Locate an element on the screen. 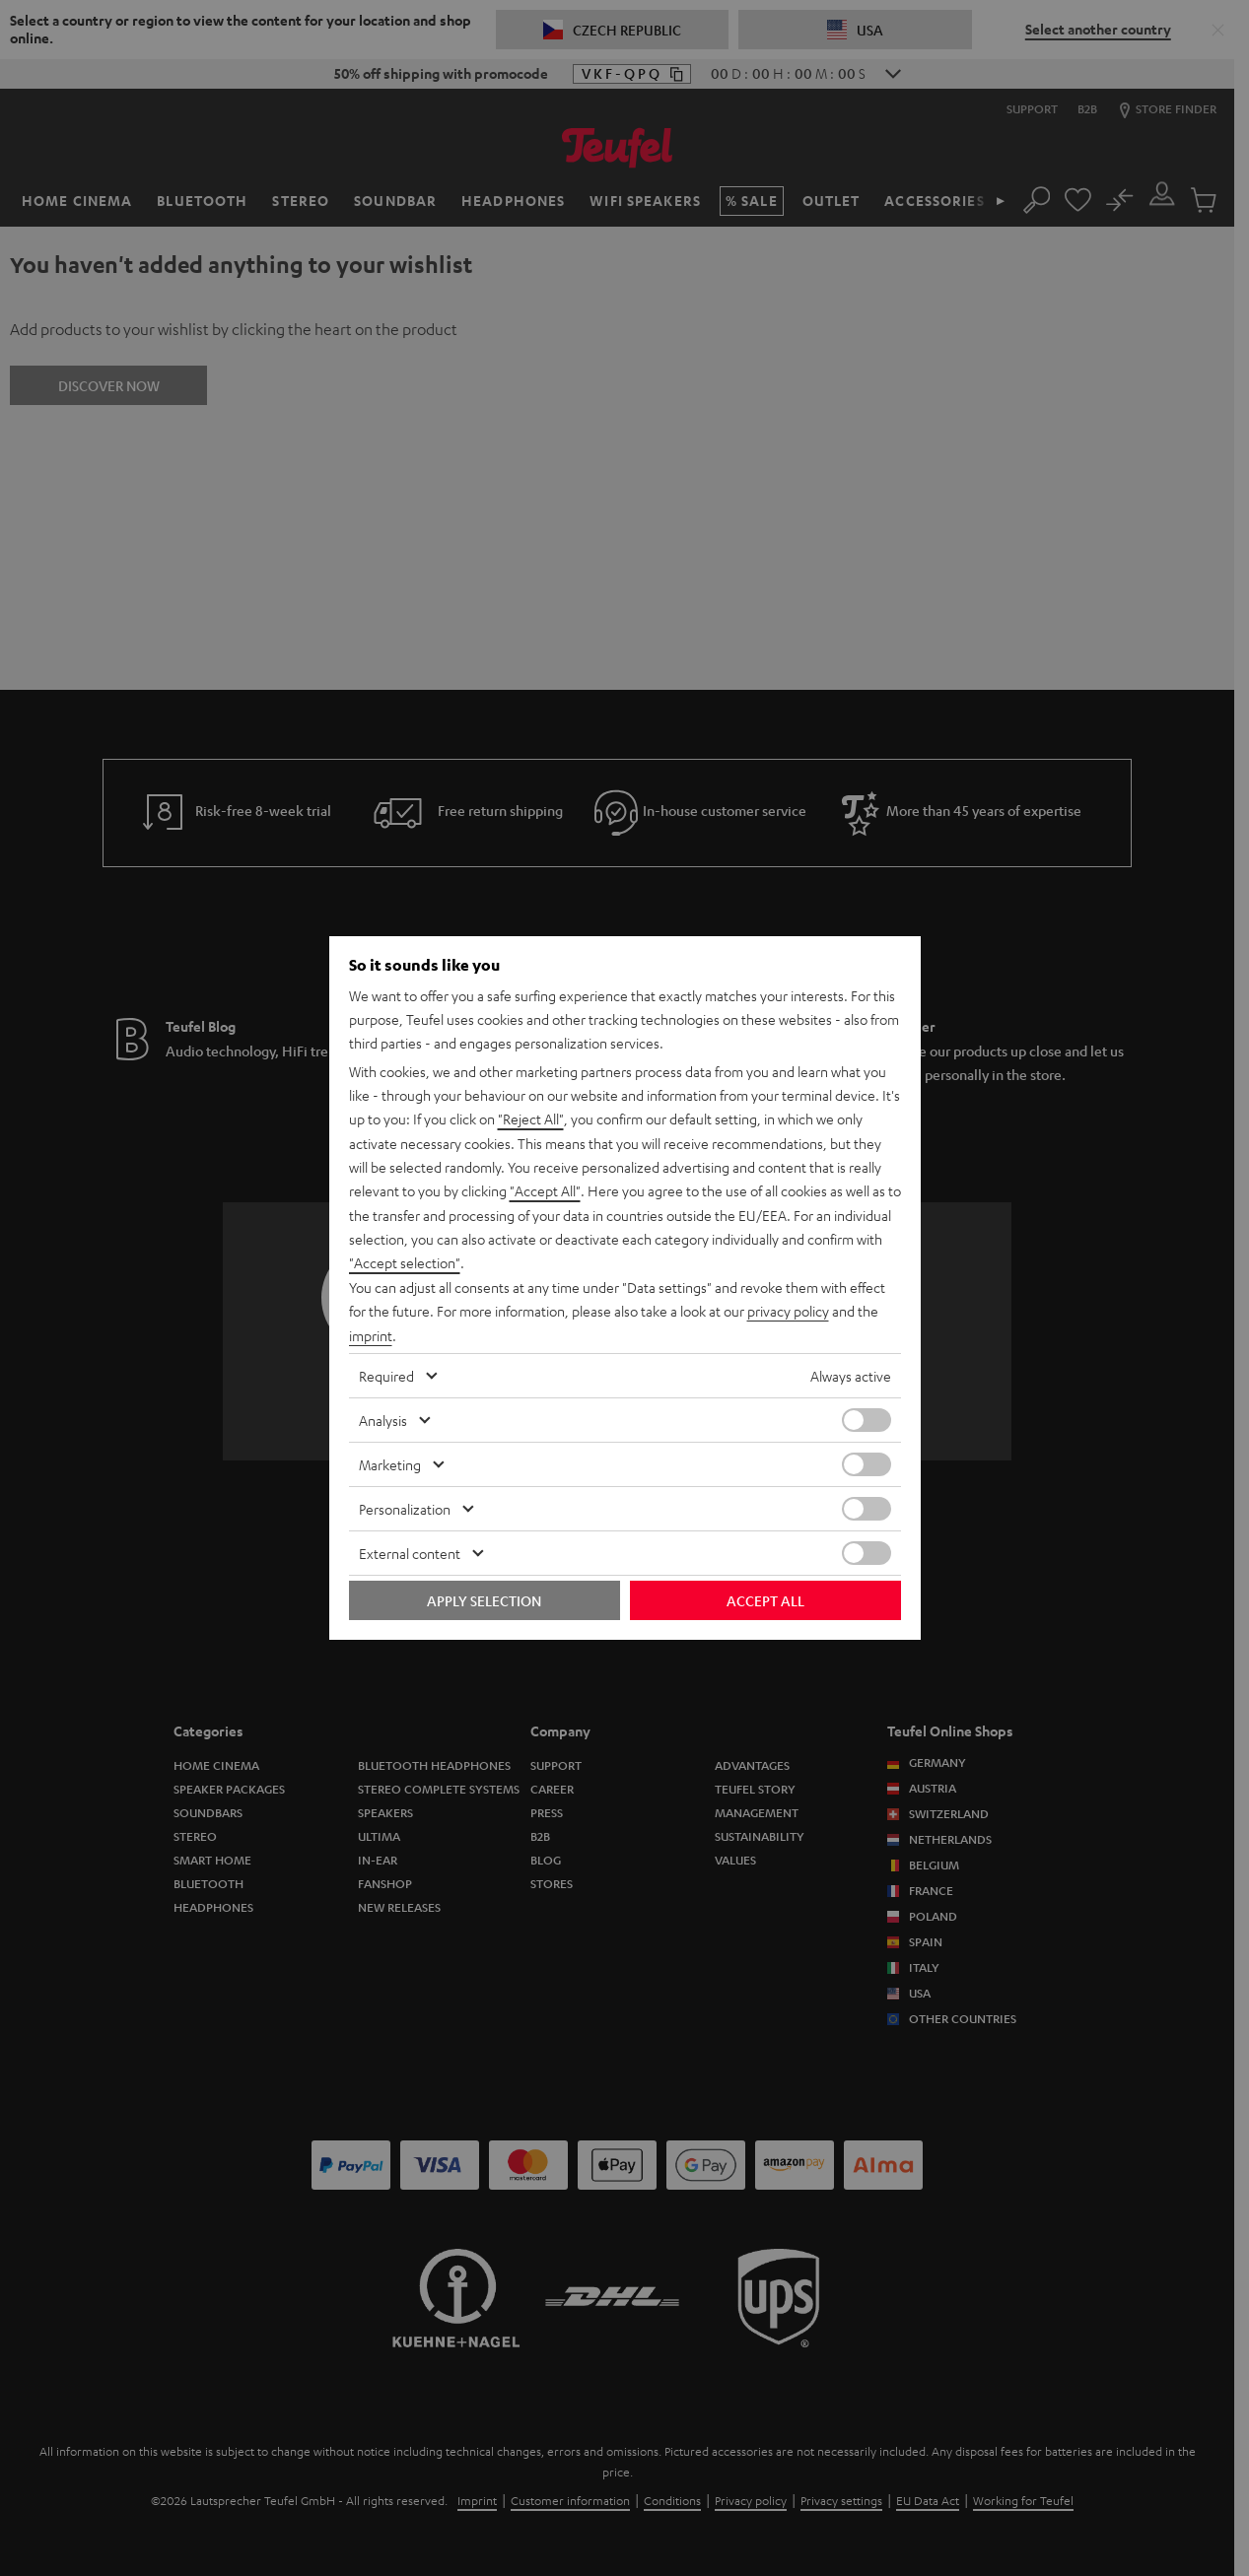 The image size is (1249, 2576). Marketing is located at coordinates (390, 1462).